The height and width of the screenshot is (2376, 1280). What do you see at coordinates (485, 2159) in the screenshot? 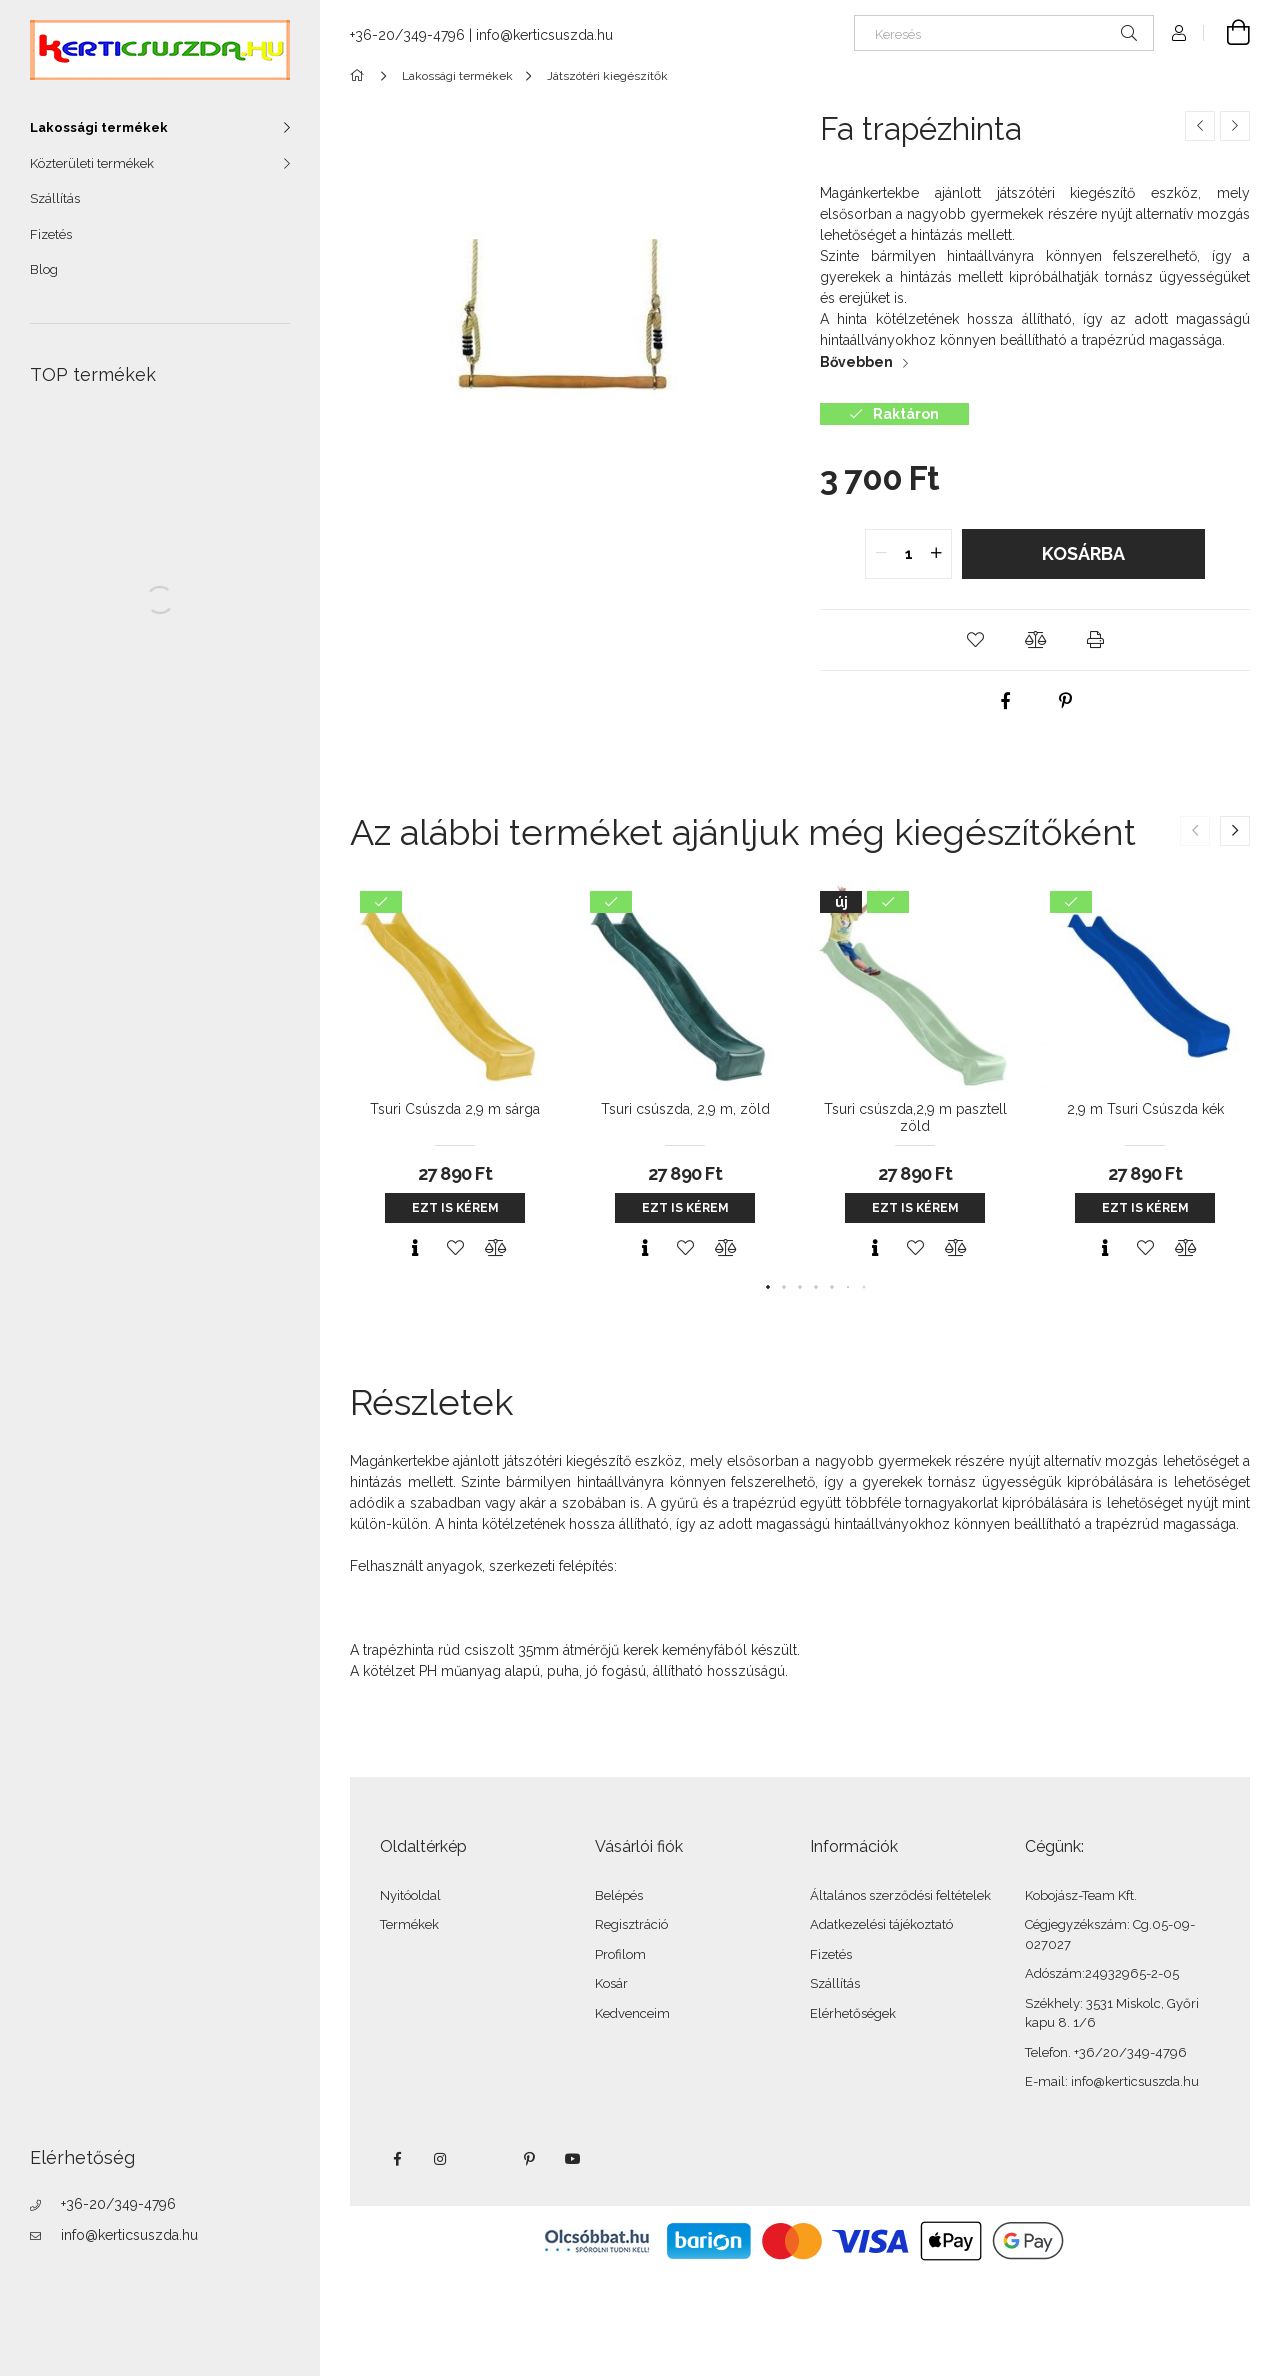
I see `twitter` at bounding box center [485, 2159].